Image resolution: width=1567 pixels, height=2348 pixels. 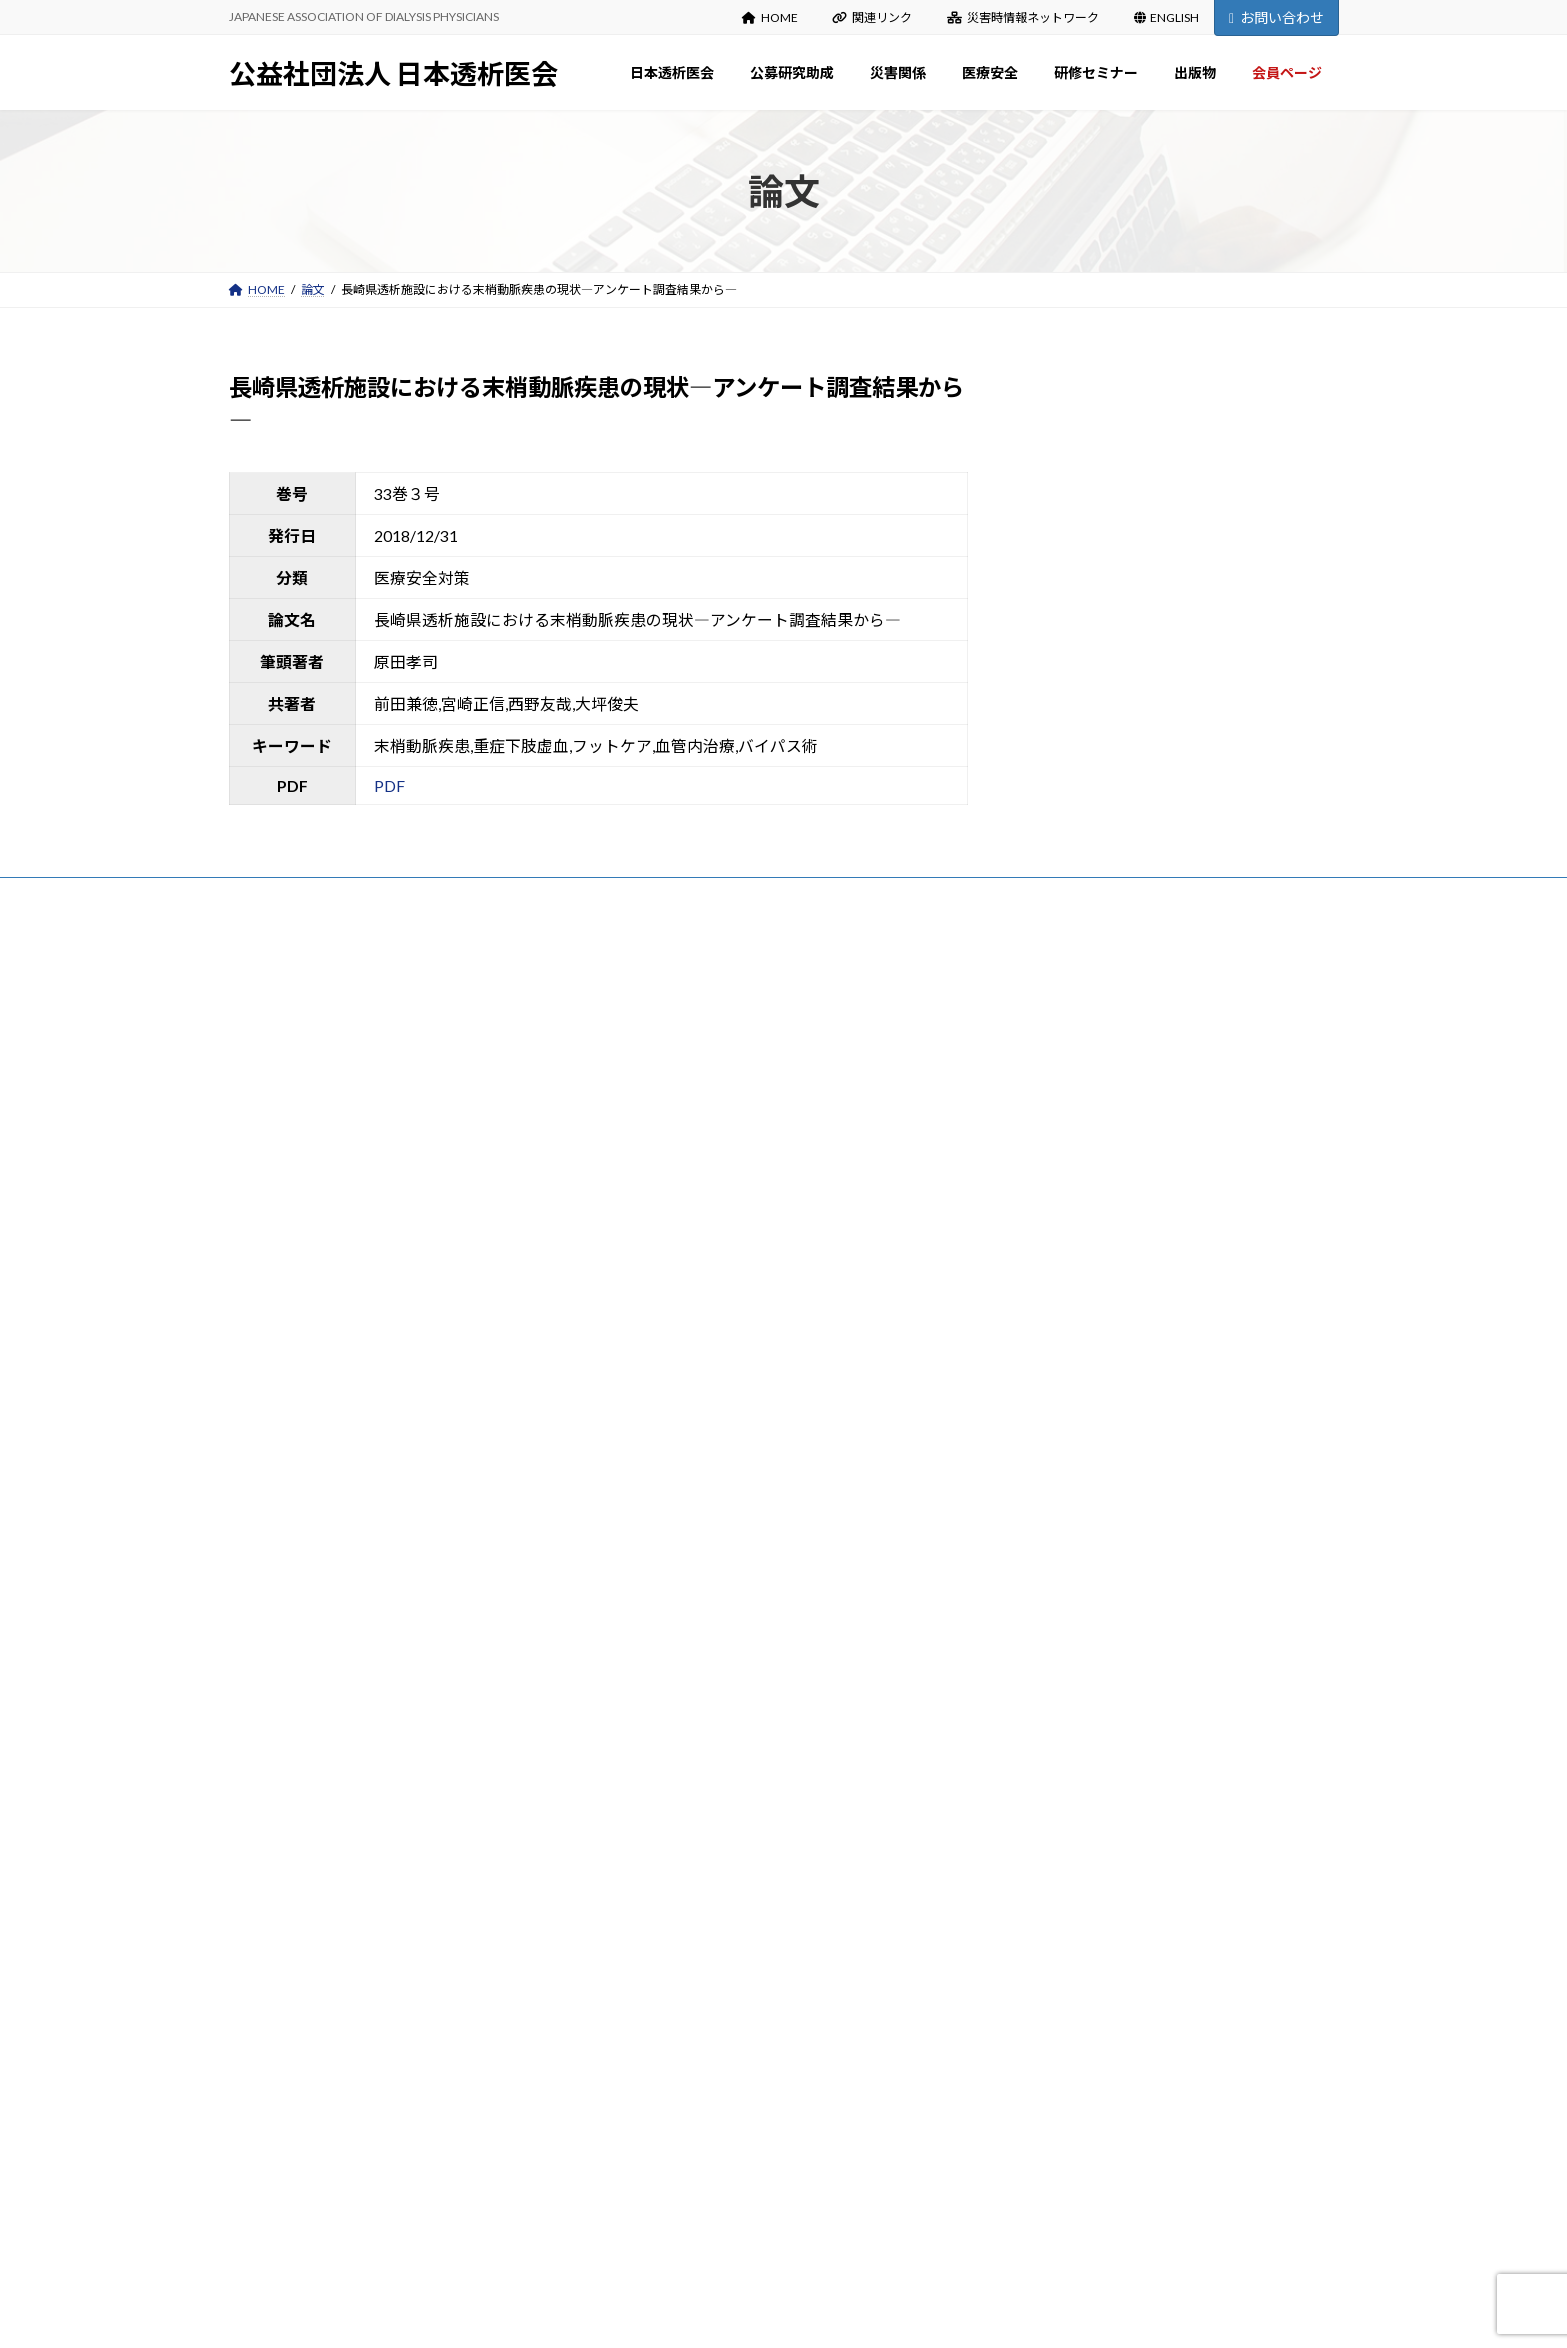 What do you see at coordinates (657, 1348) in the screenshot?
I see `公募研究助成` at bounding box center [657, 1348].